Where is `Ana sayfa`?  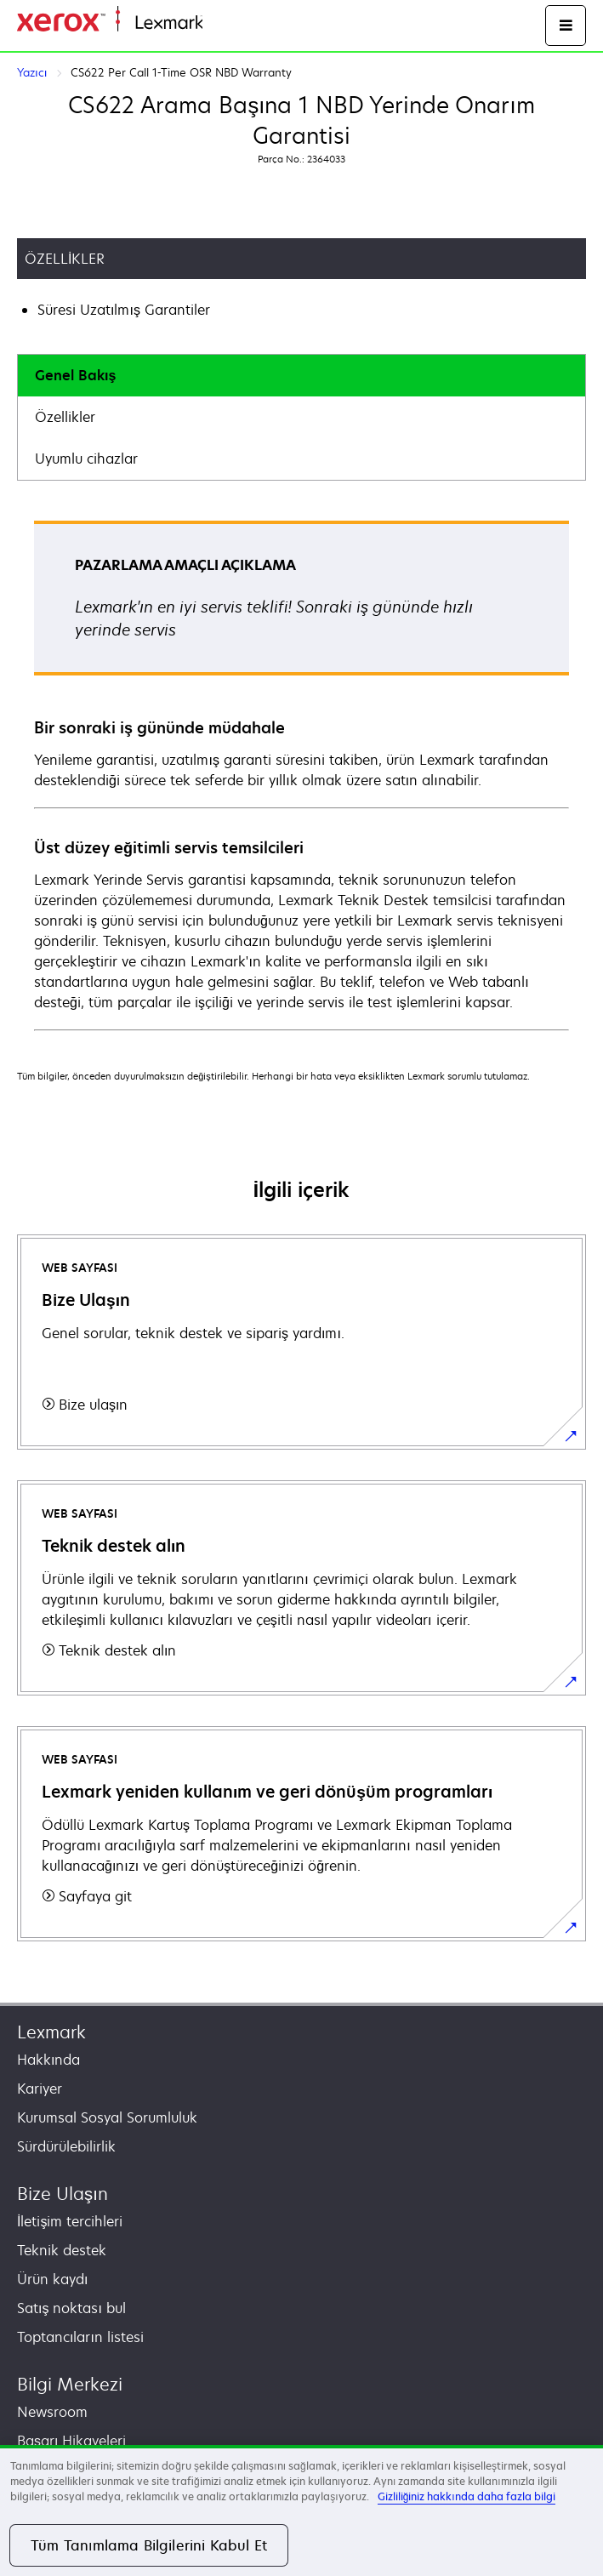 Ana sayfa is located at coordinates (231, 23).